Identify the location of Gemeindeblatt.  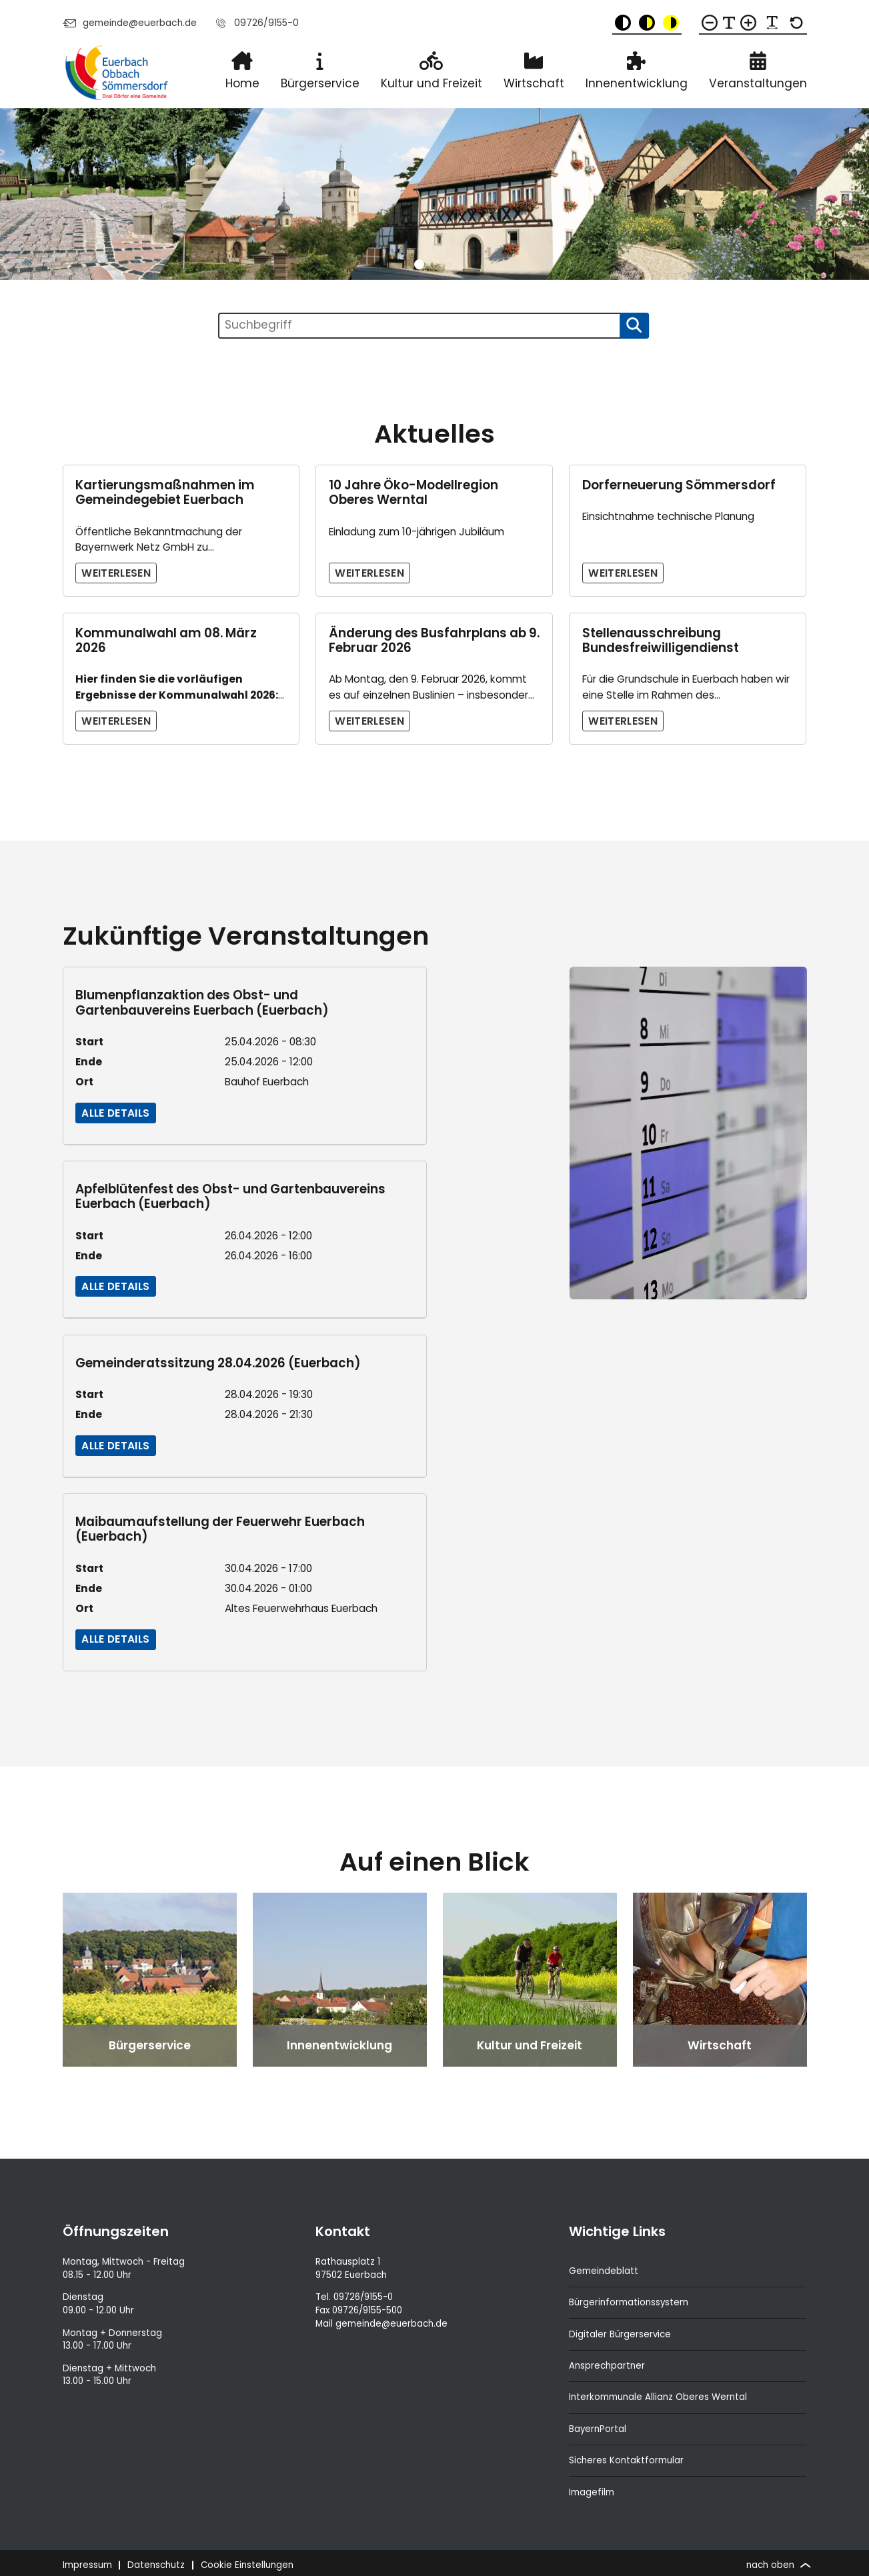
(603, 2271).